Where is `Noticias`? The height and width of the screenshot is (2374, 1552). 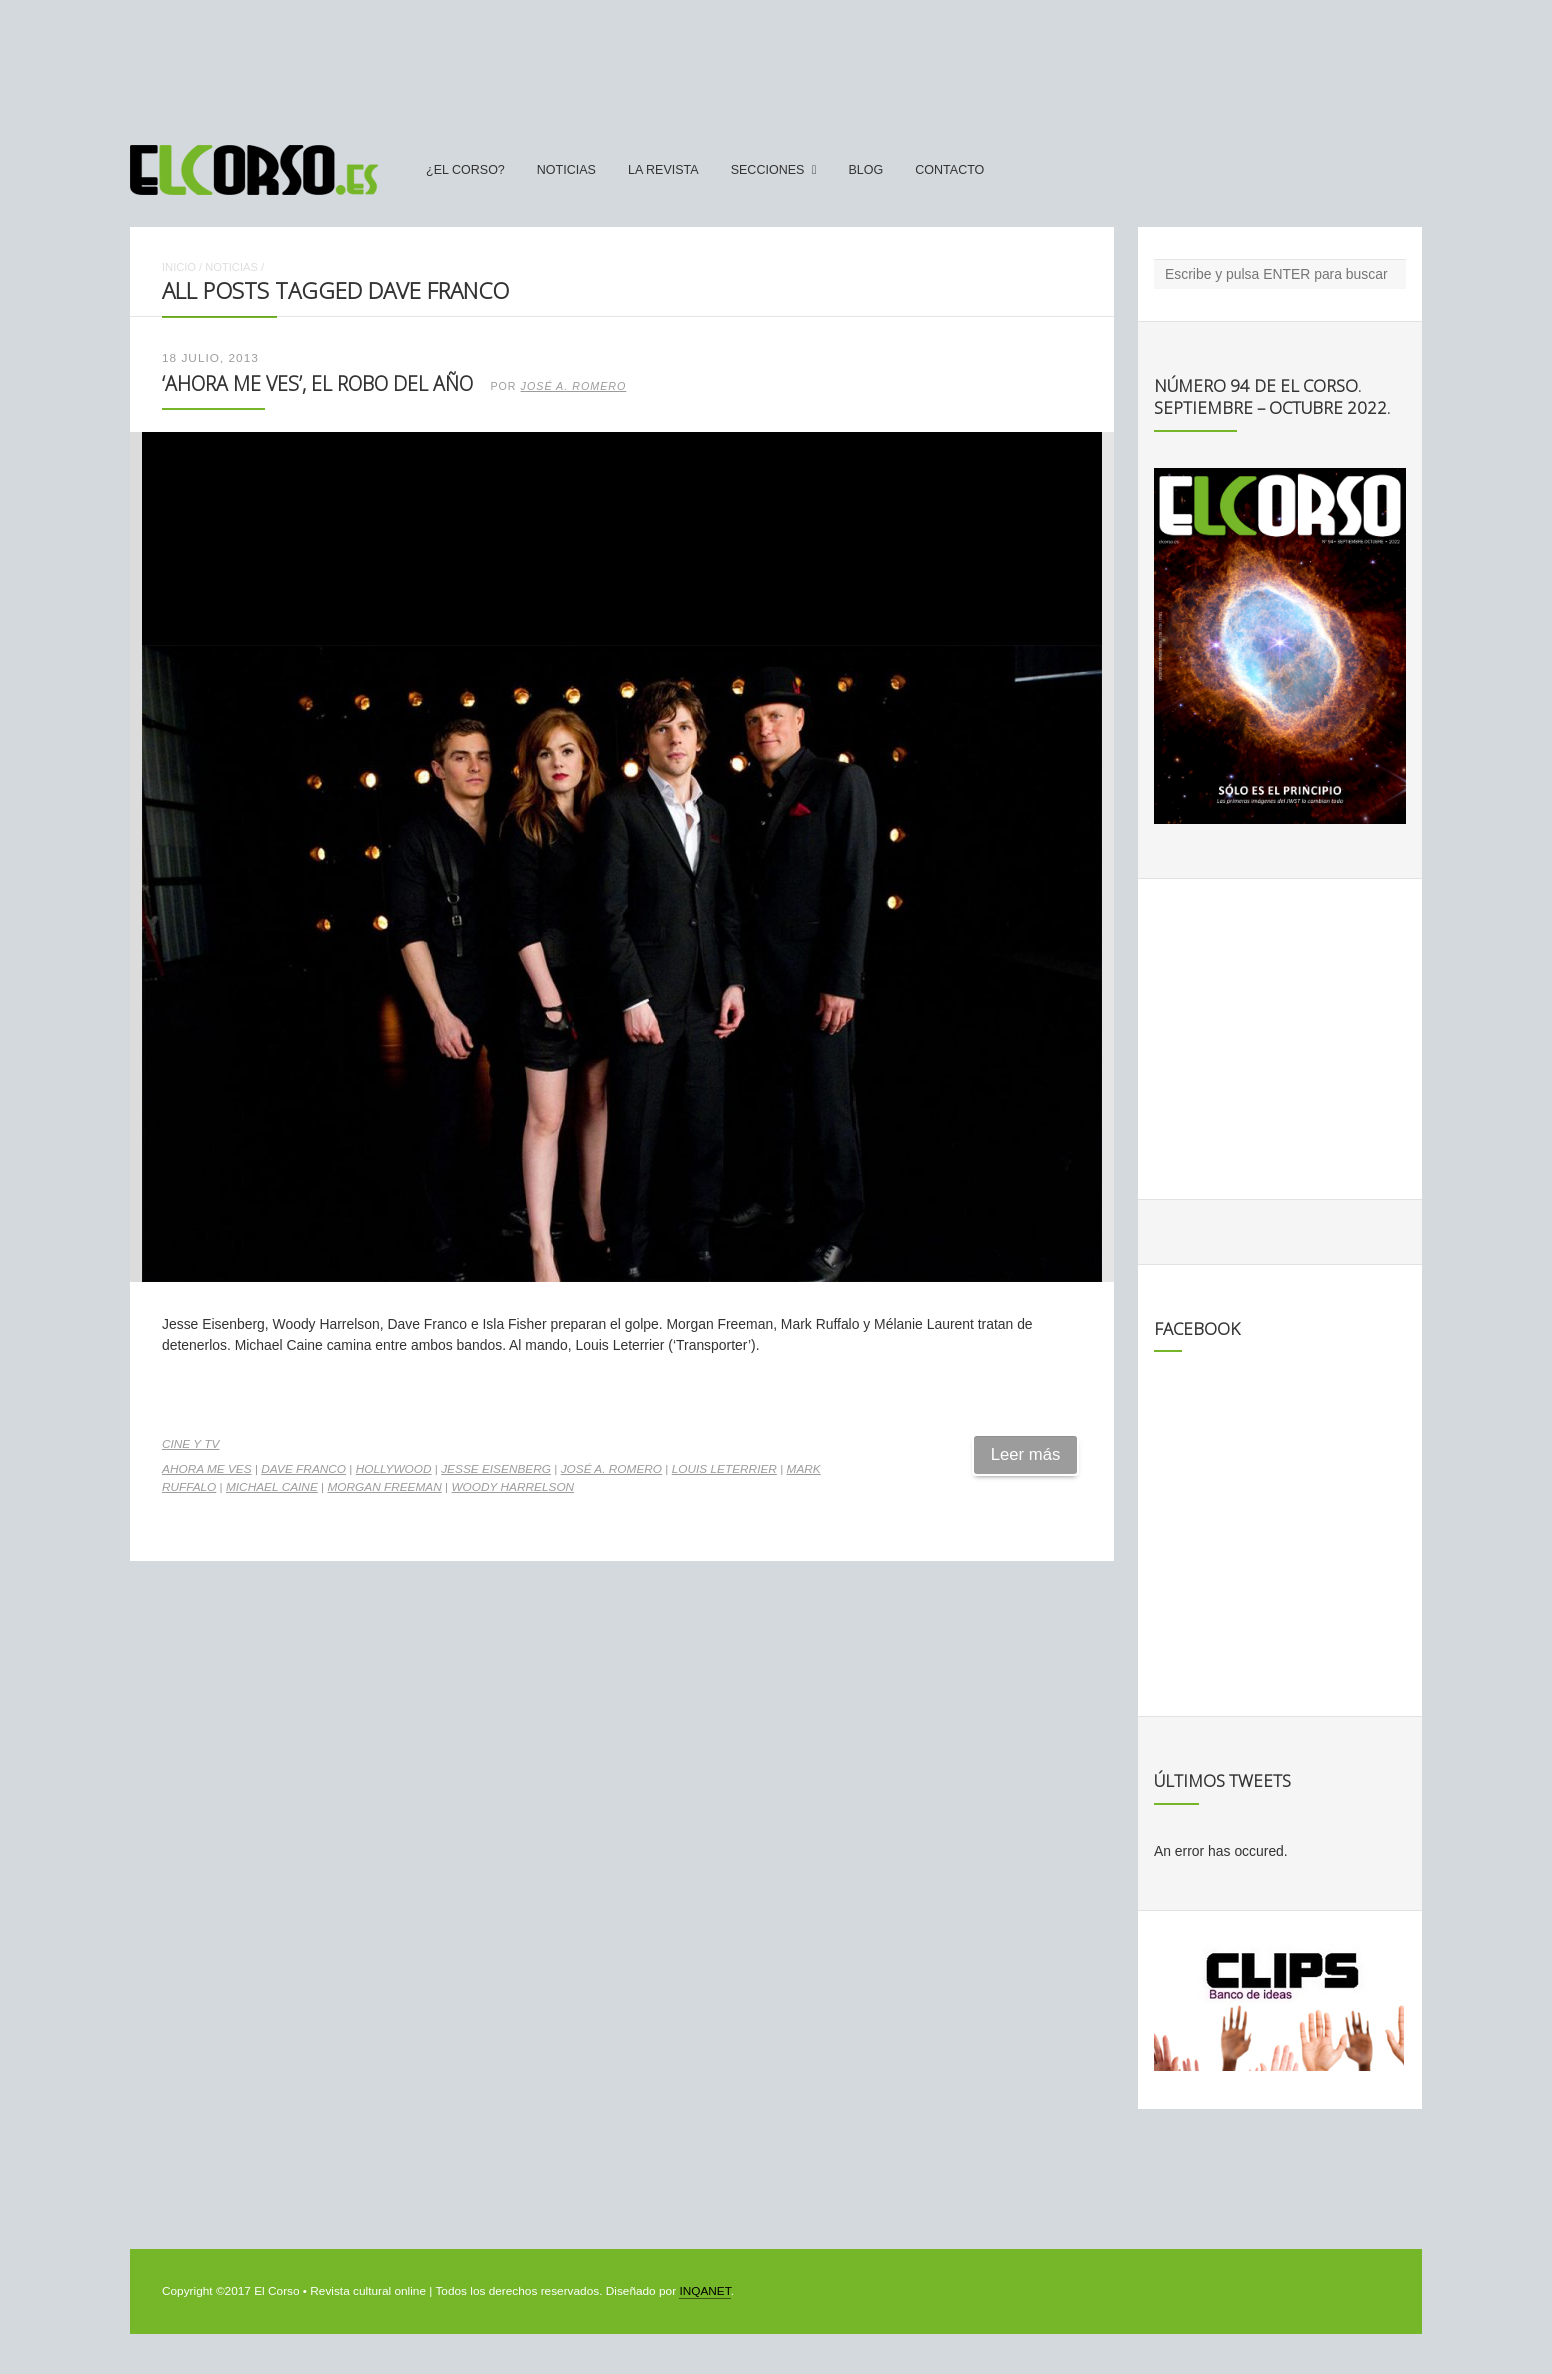
Noticias is located at coordinates (566, 170).